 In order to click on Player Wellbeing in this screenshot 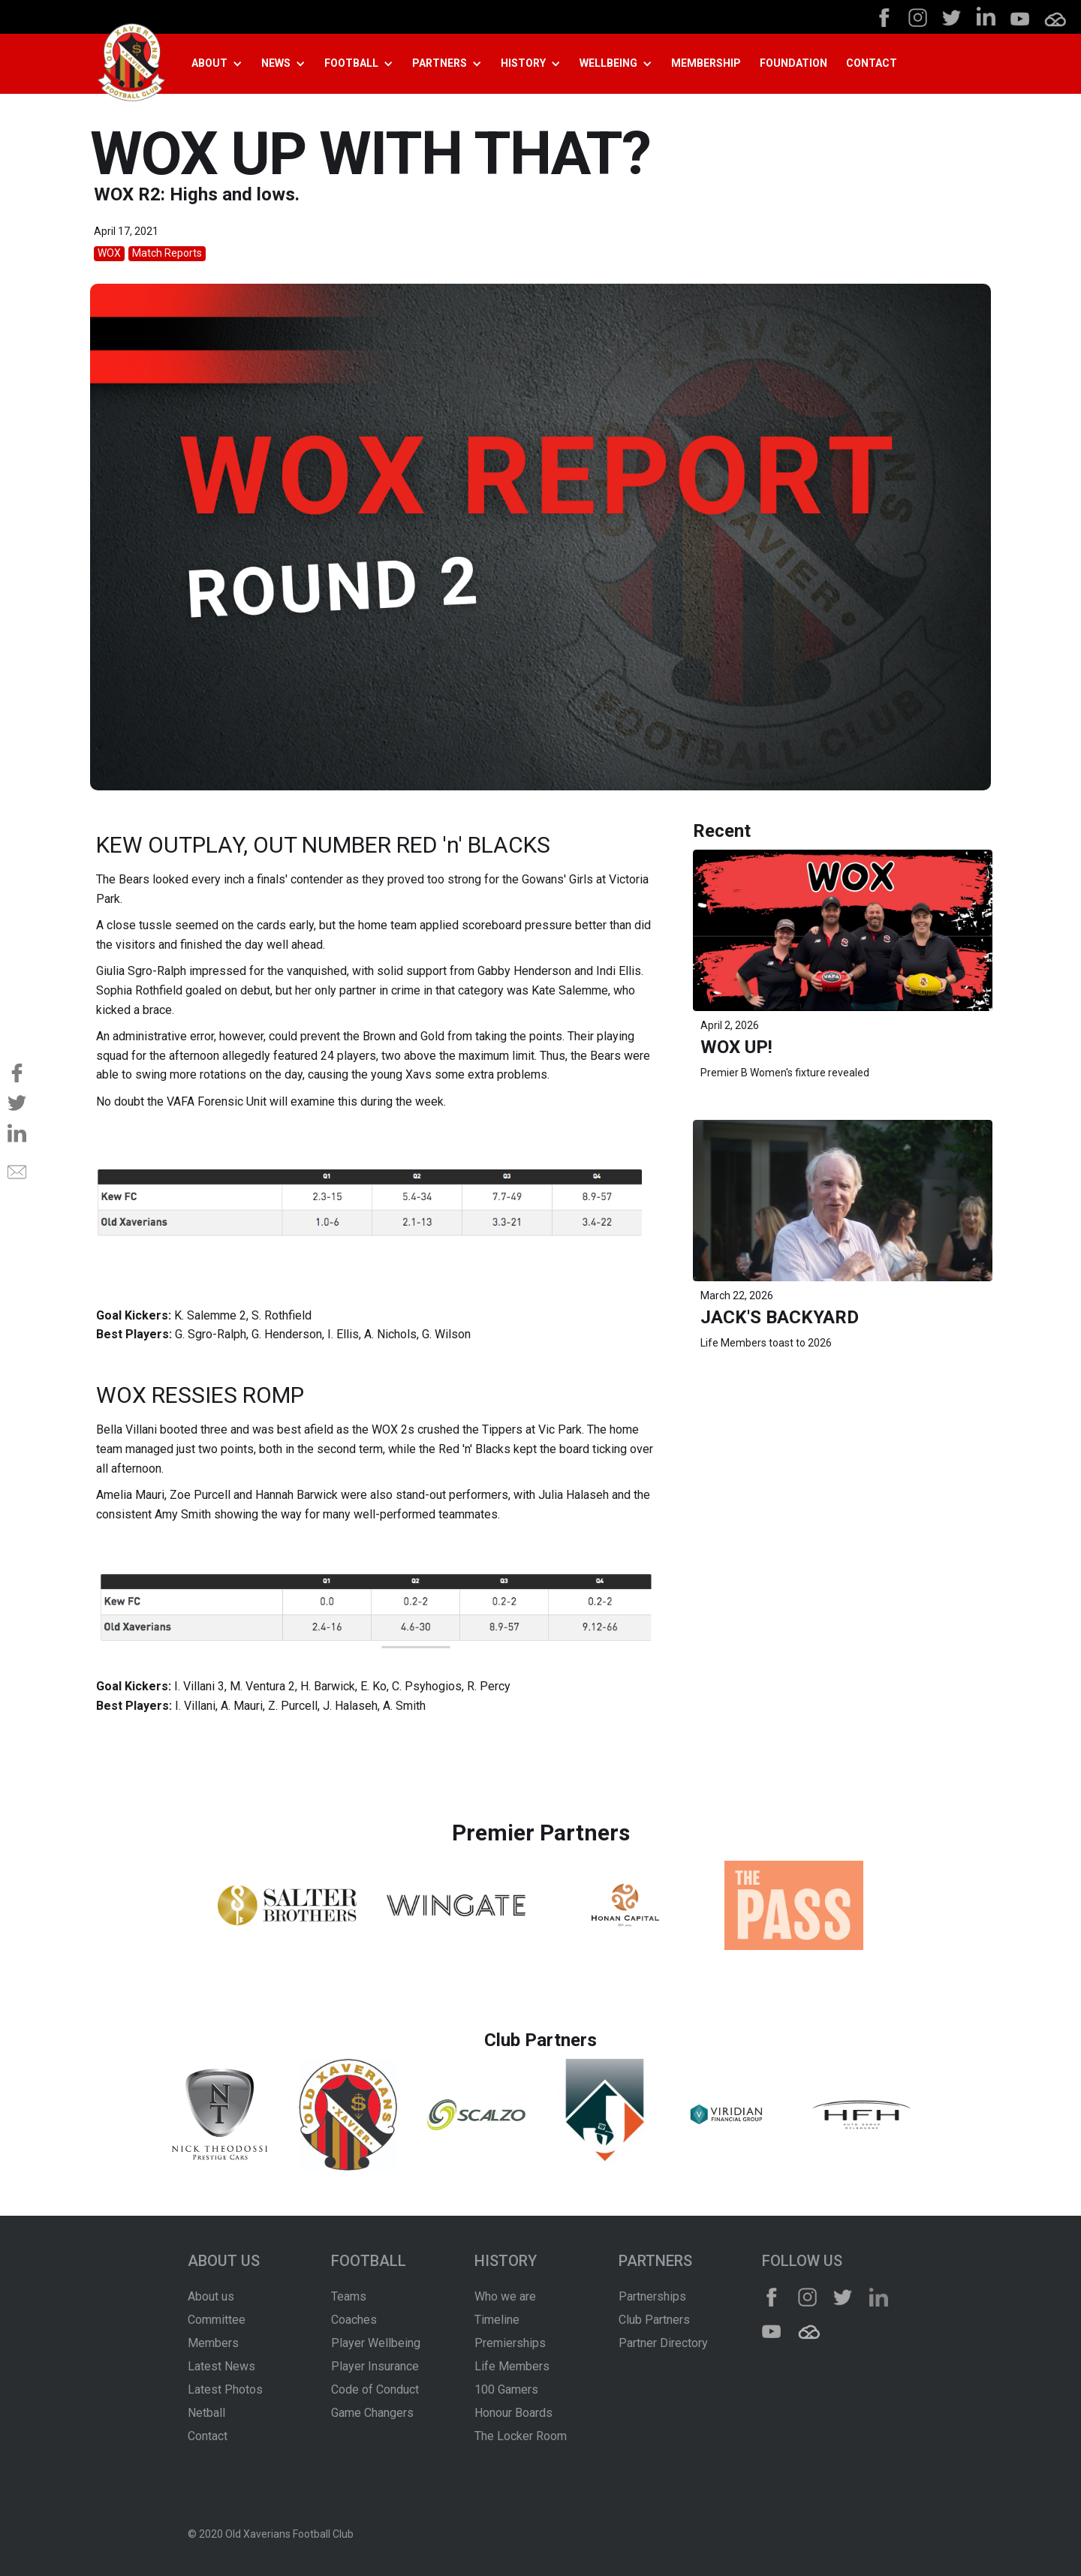, I will do `click(375, 2343)`.